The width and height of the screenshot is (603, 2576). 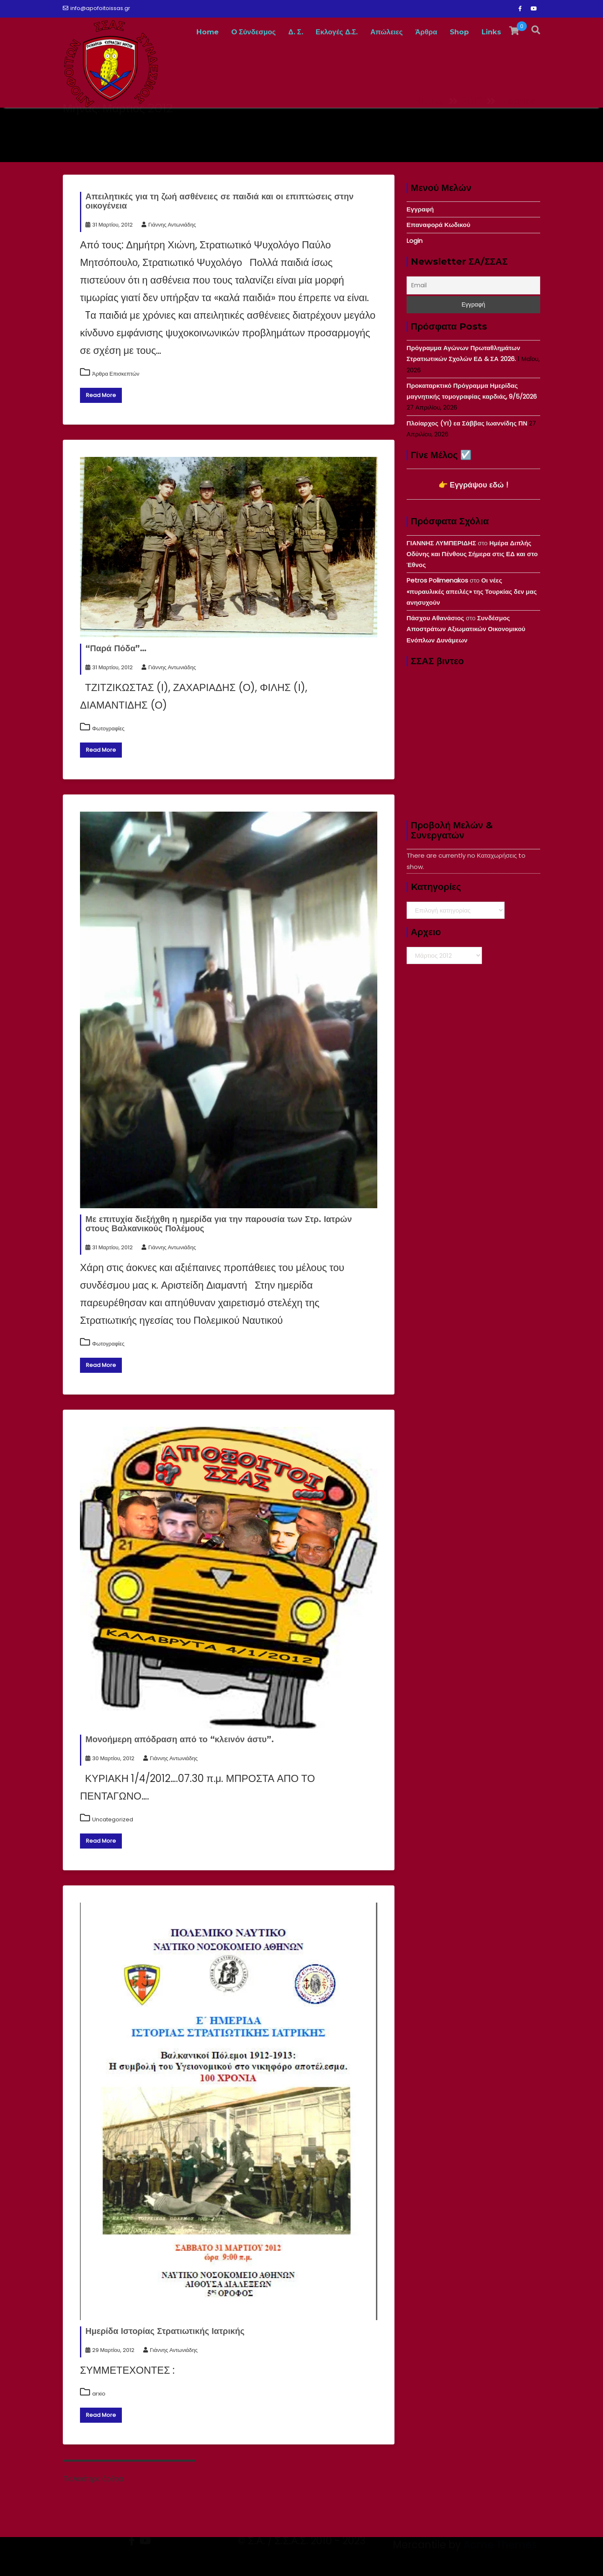 I want to click on Πάσχου Αθανάσιος, so click(x=435, y=618).